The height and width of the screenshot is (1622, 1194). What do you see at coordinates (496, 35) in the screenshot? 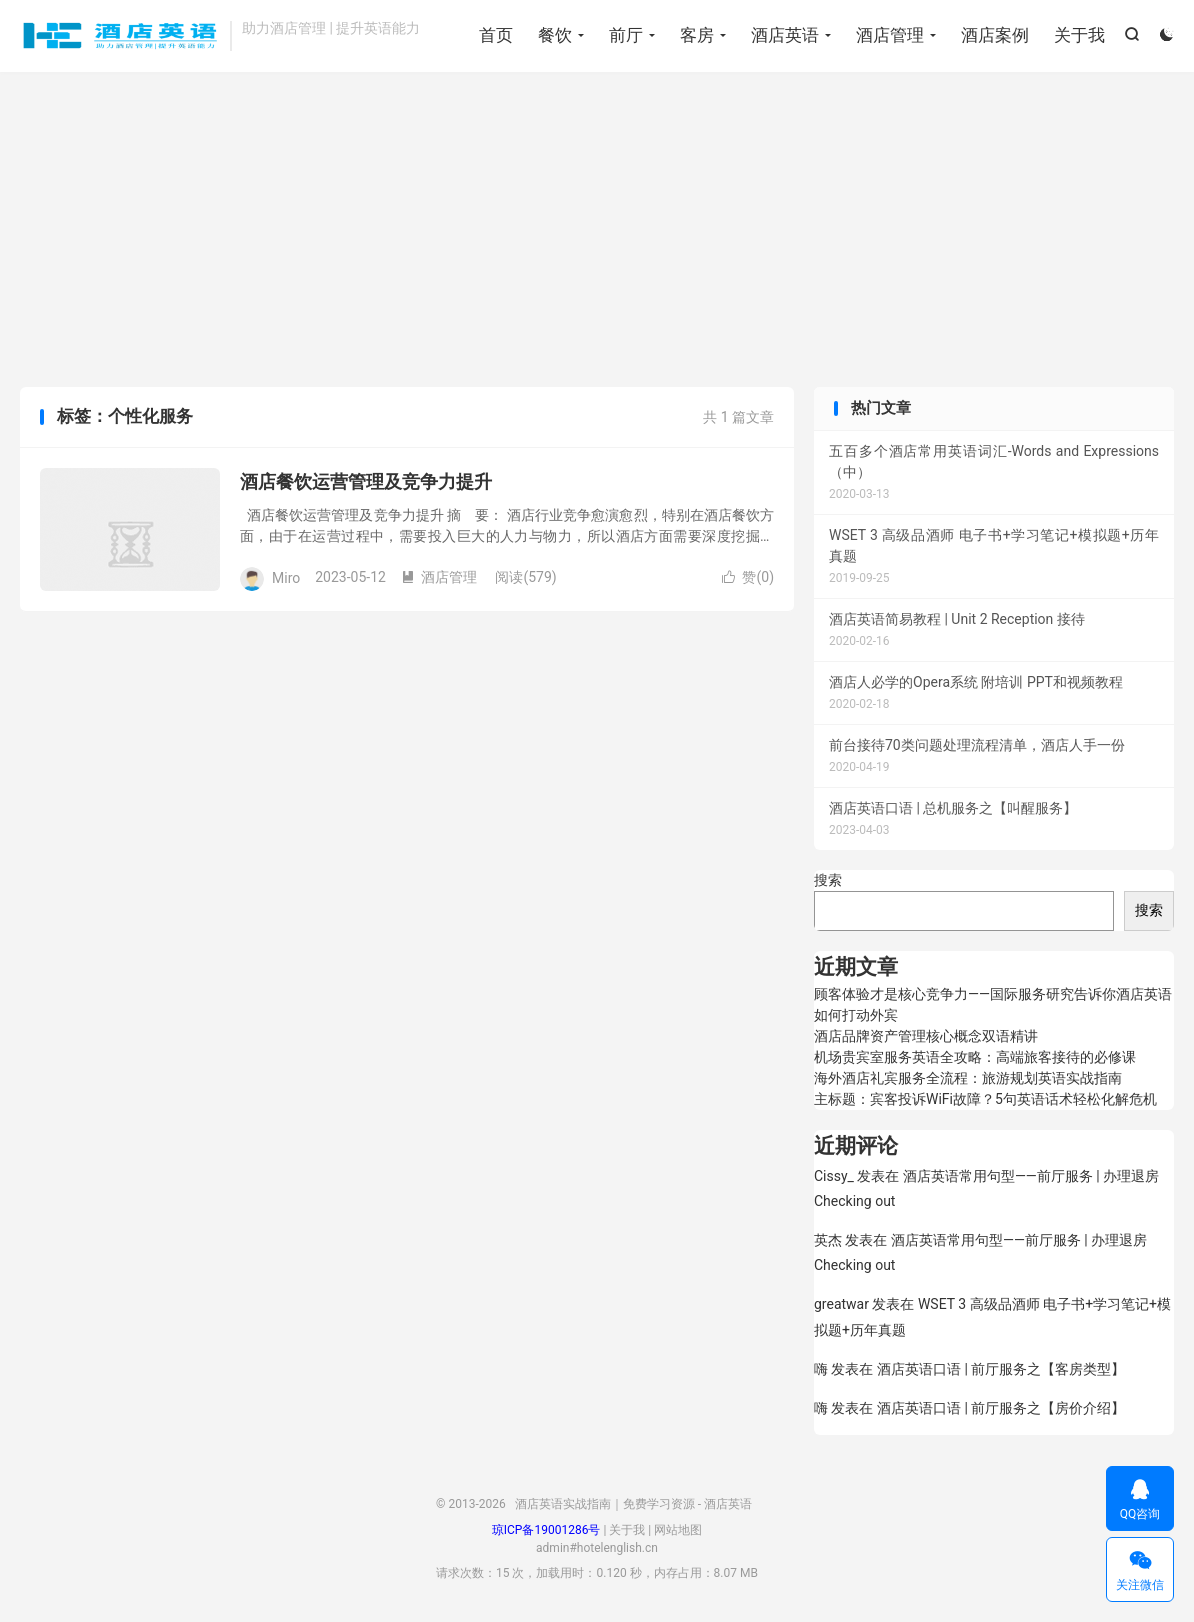
I see `首页` at bounding box center [496, 35].